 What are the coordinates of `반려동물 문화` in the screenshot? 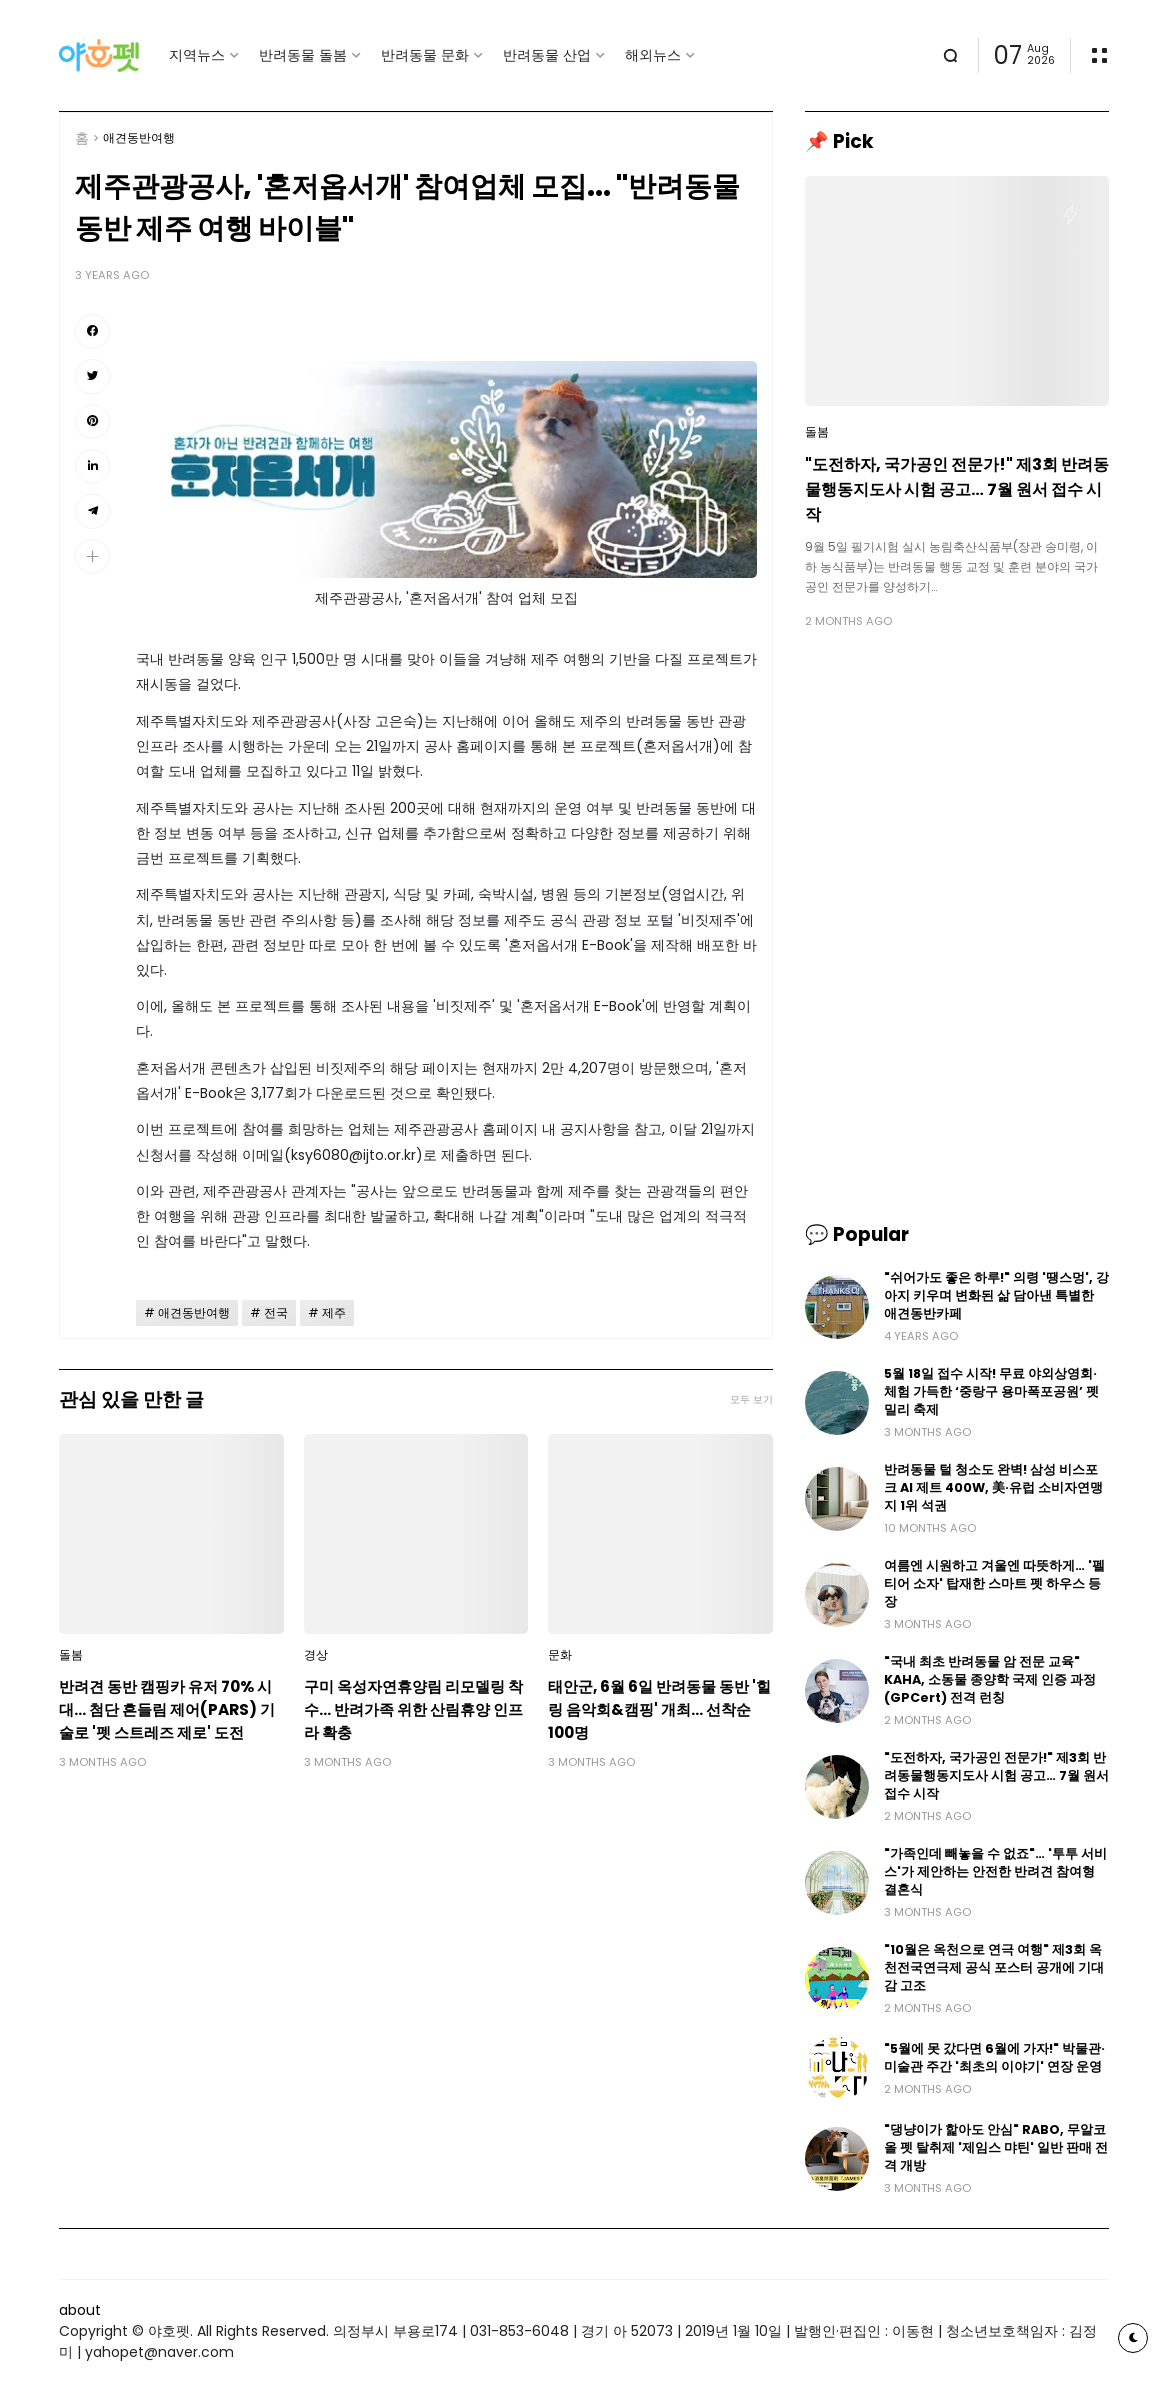 It's located at (425, 55).